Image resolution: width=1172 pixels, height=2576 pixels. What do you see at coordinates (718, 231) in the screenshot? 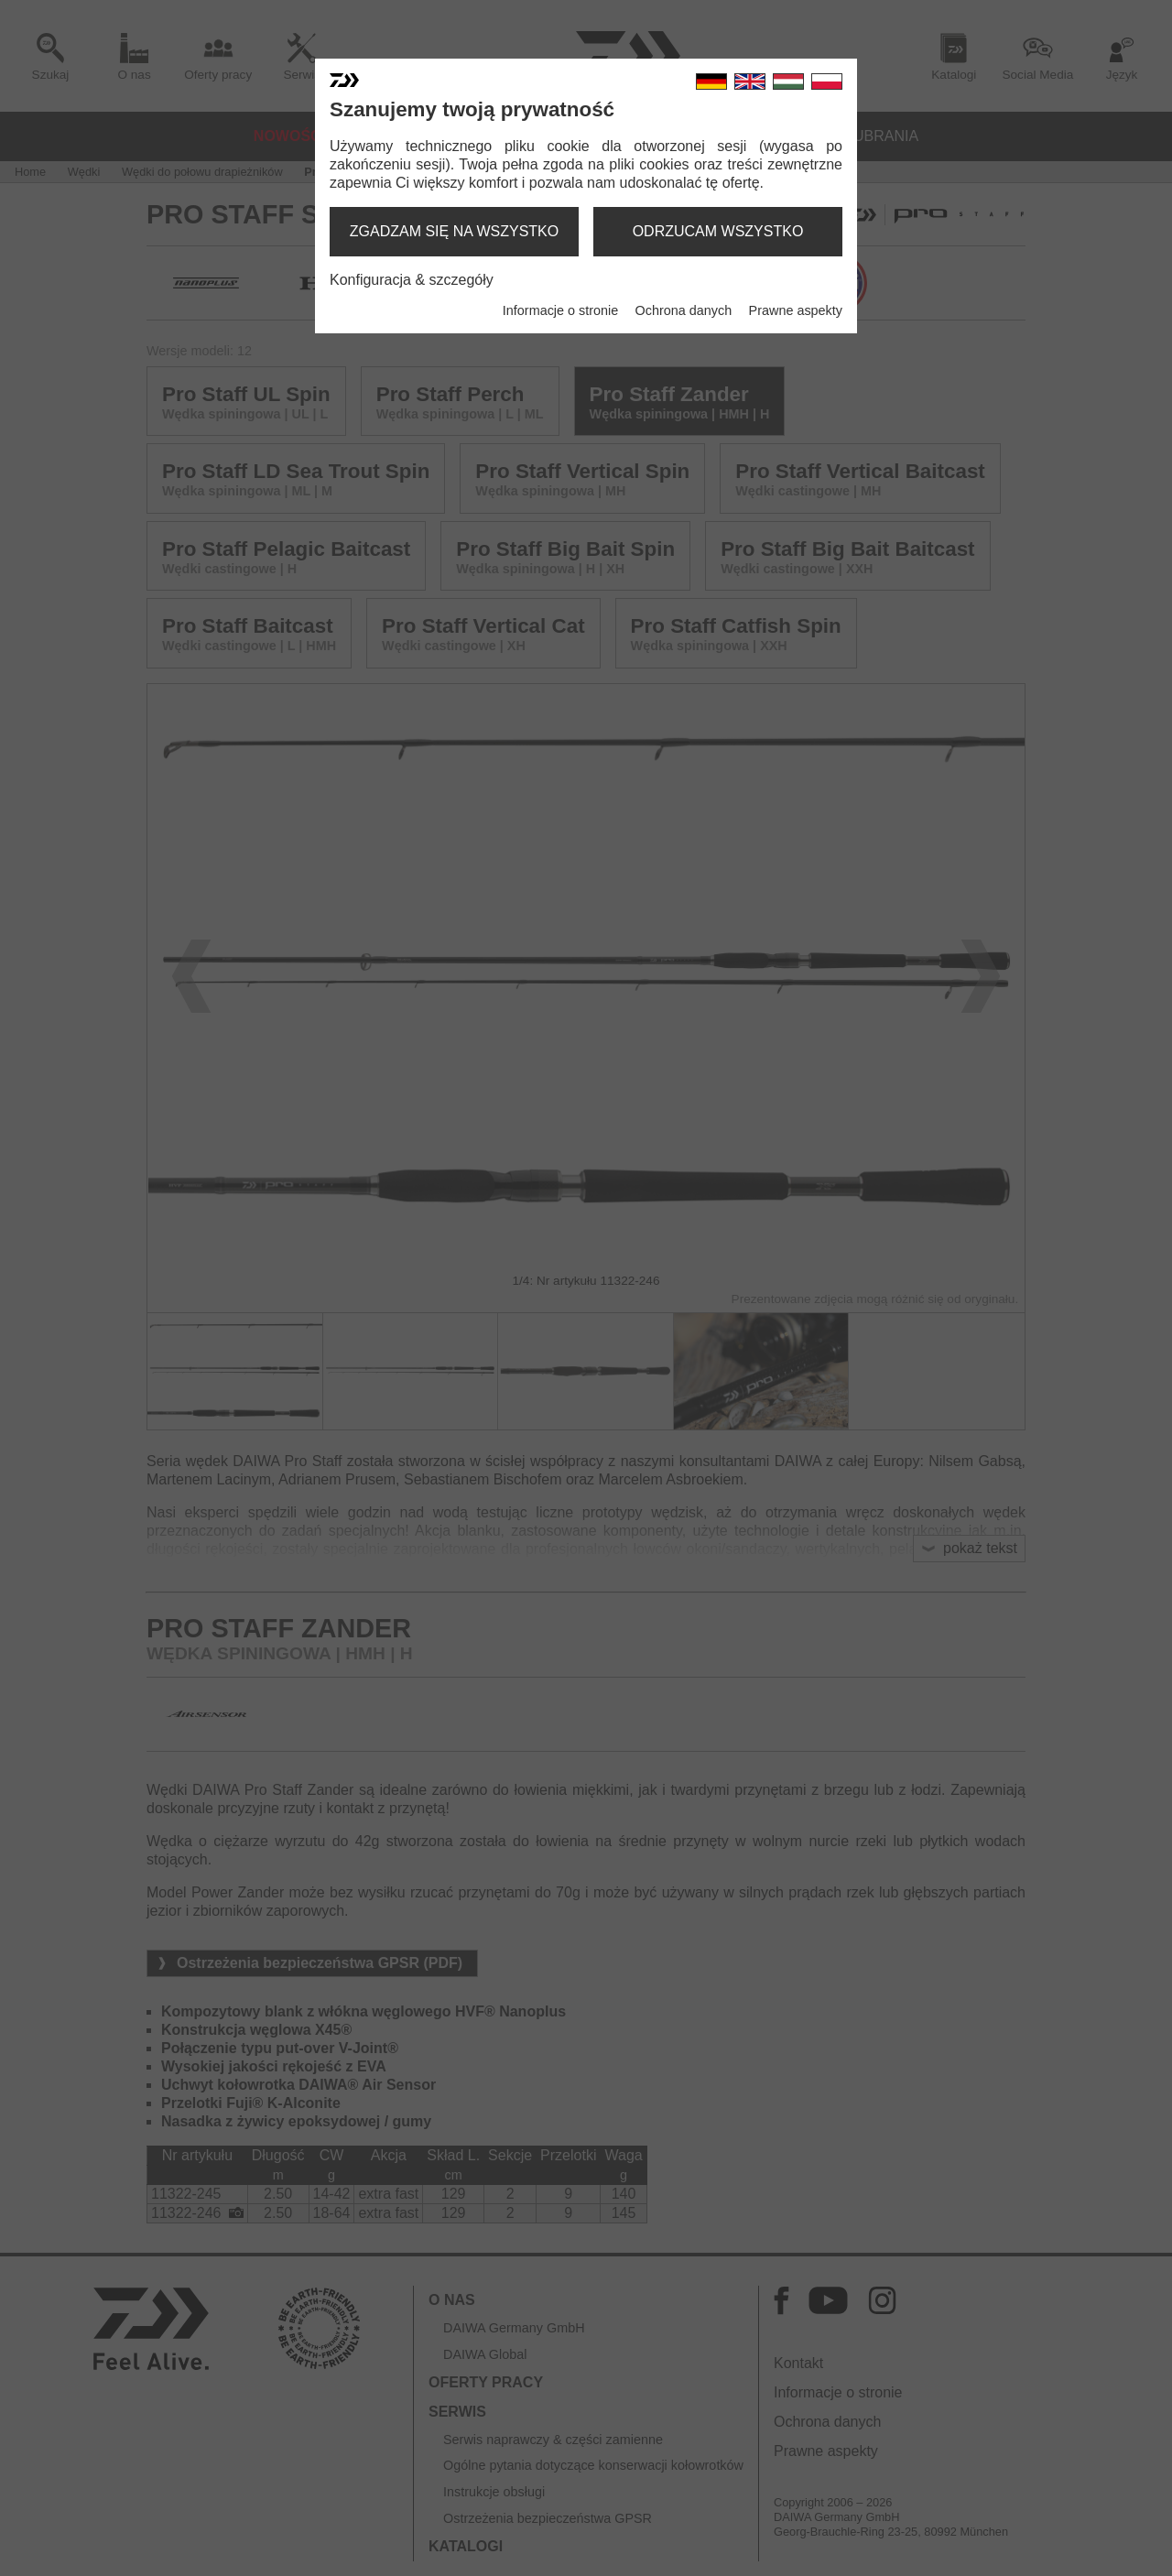
I see `odrzucam wszystko` at bounding box center [718, 231].